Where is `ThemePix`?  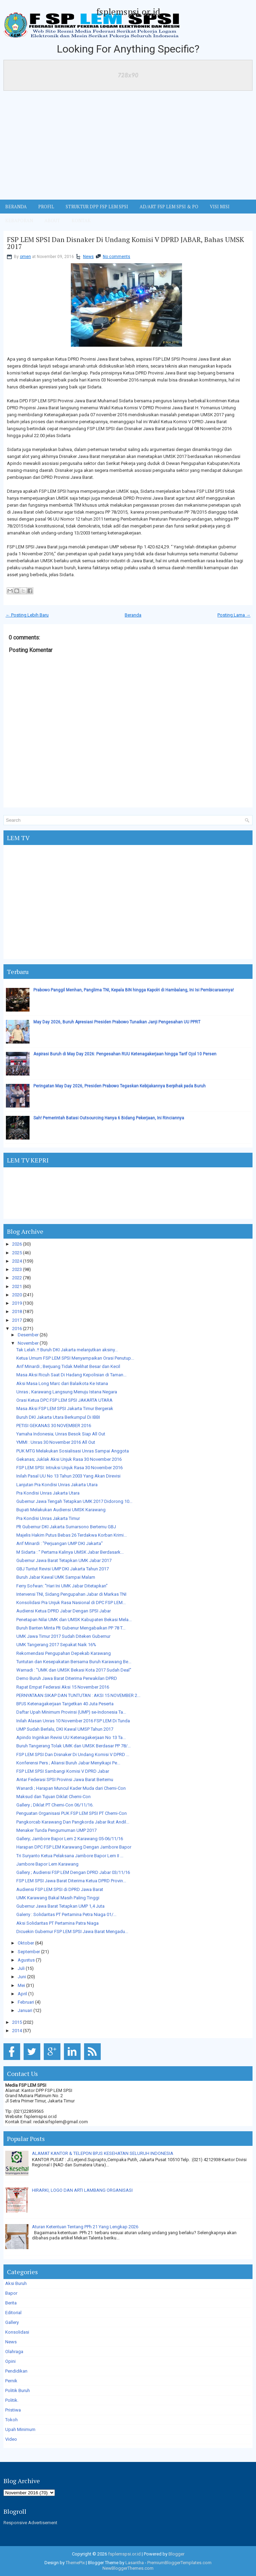 ThemePix is located at coordinates (75, 2562).